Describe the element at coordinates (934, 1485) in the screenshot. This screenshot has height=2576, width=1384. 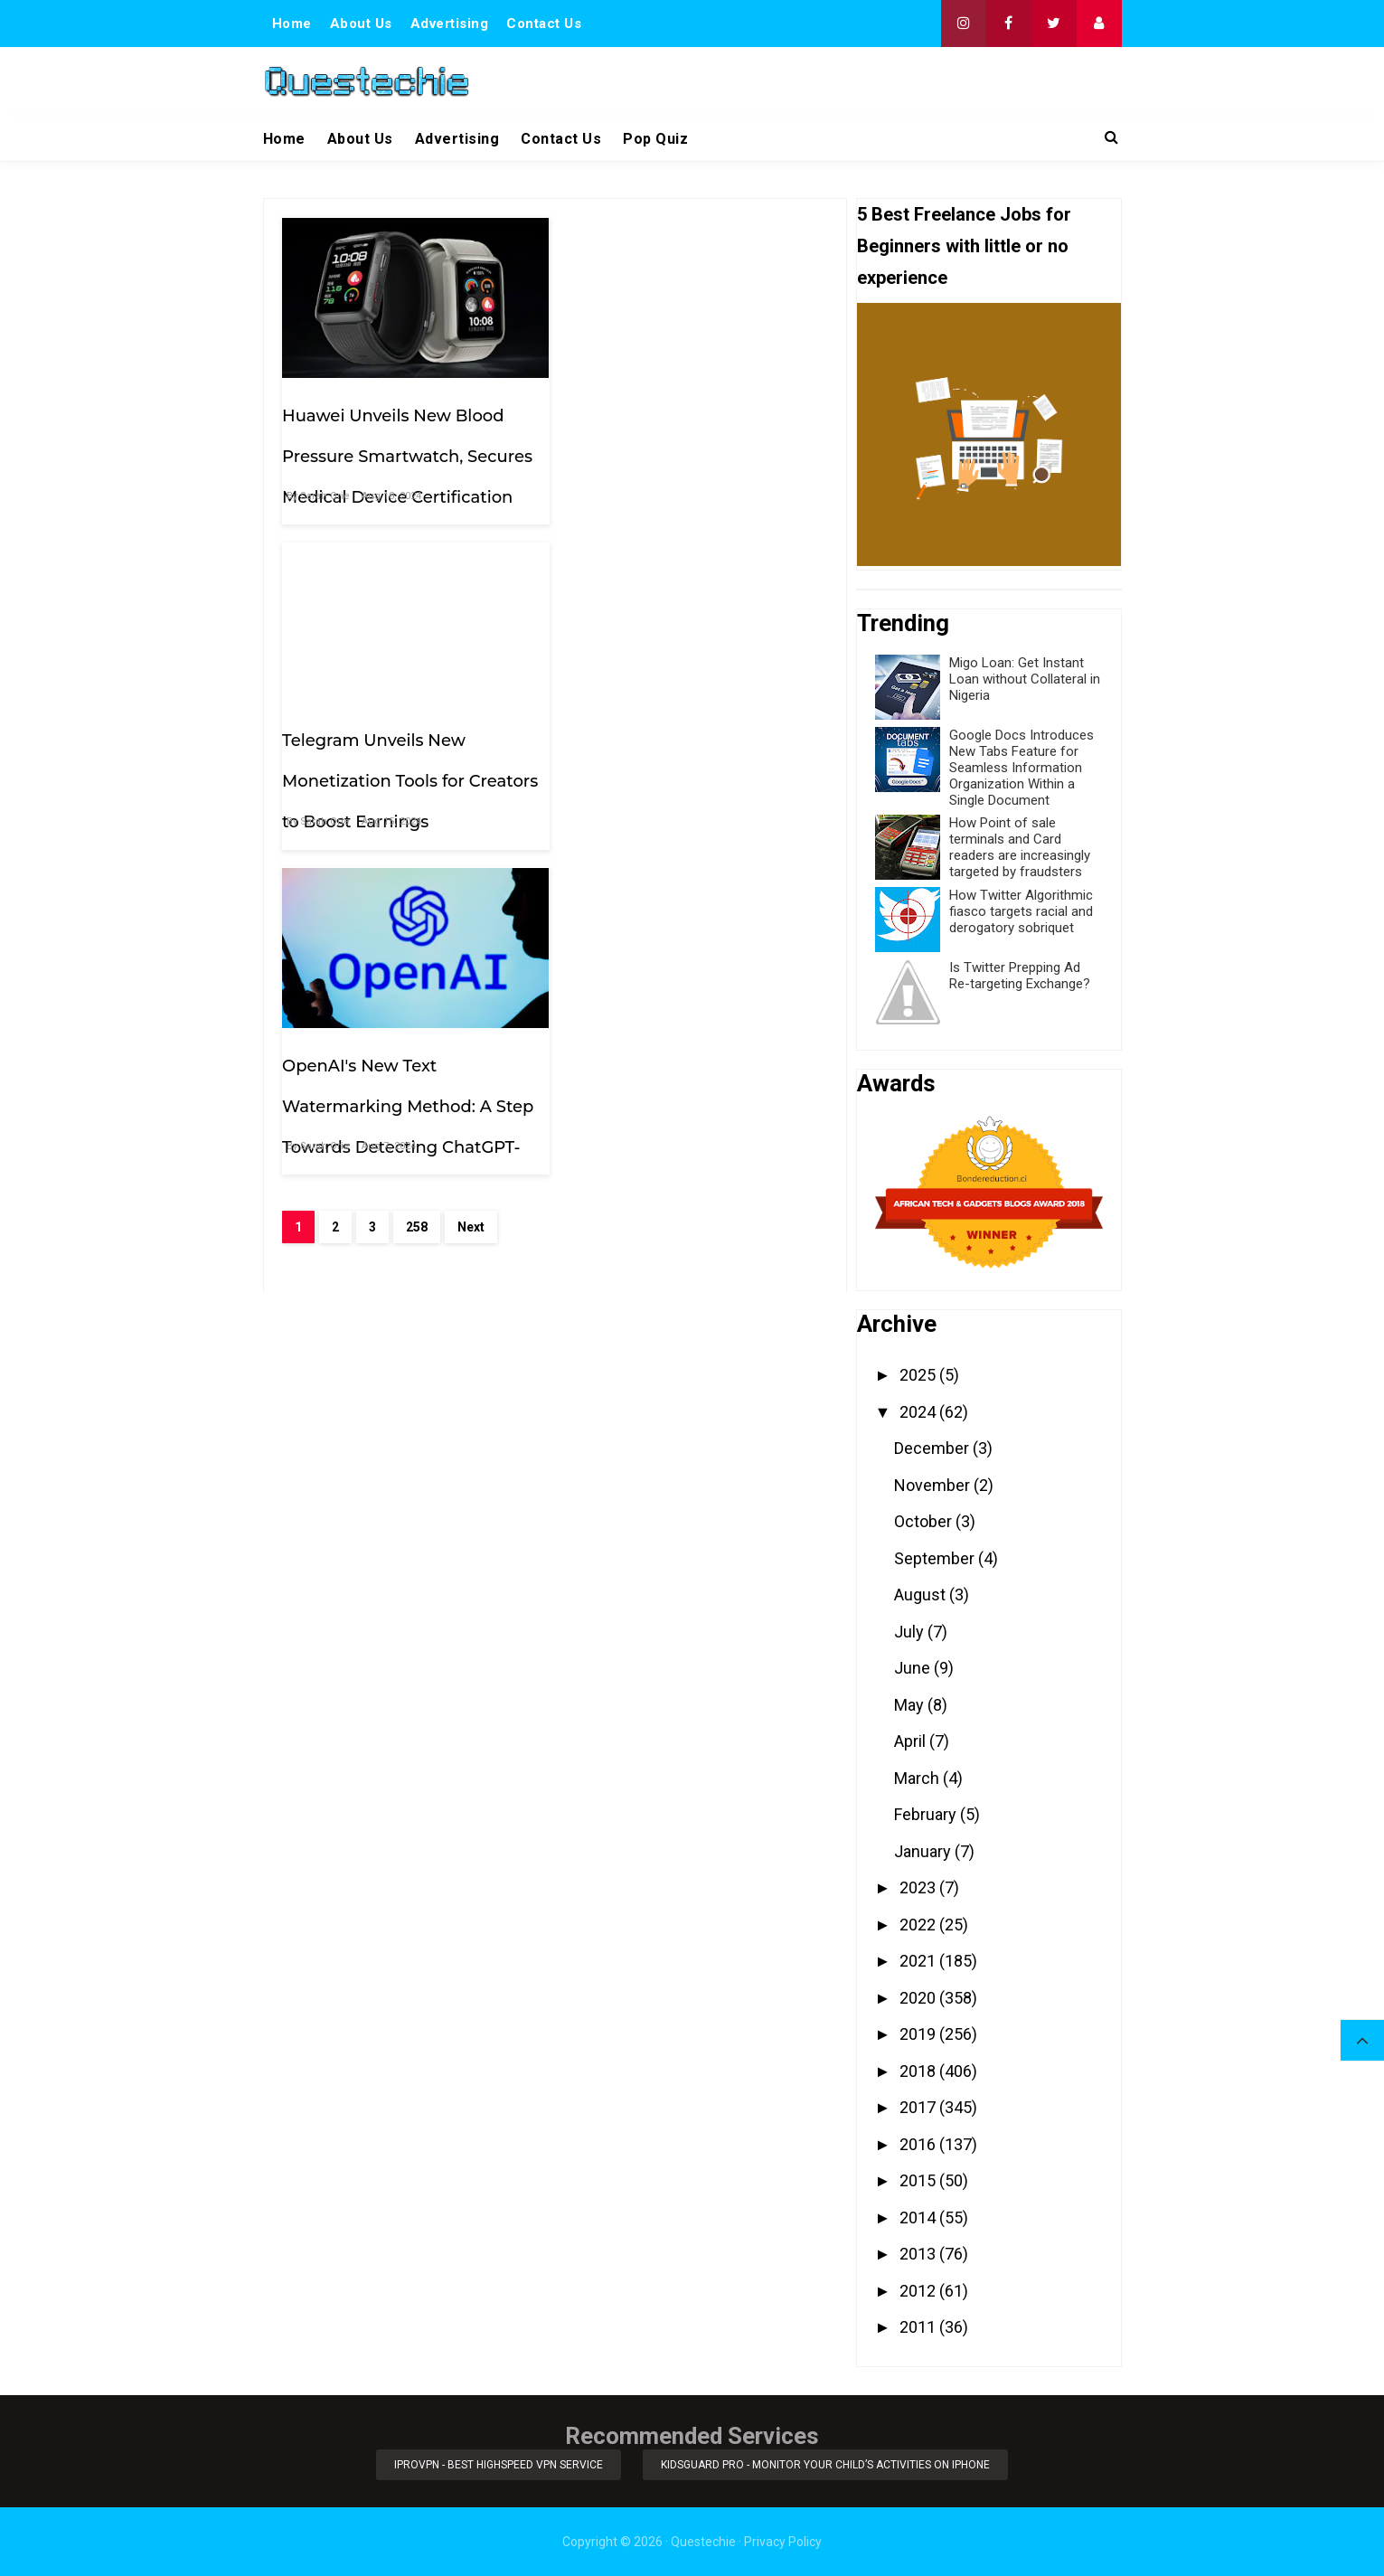
I see `November` at that location.